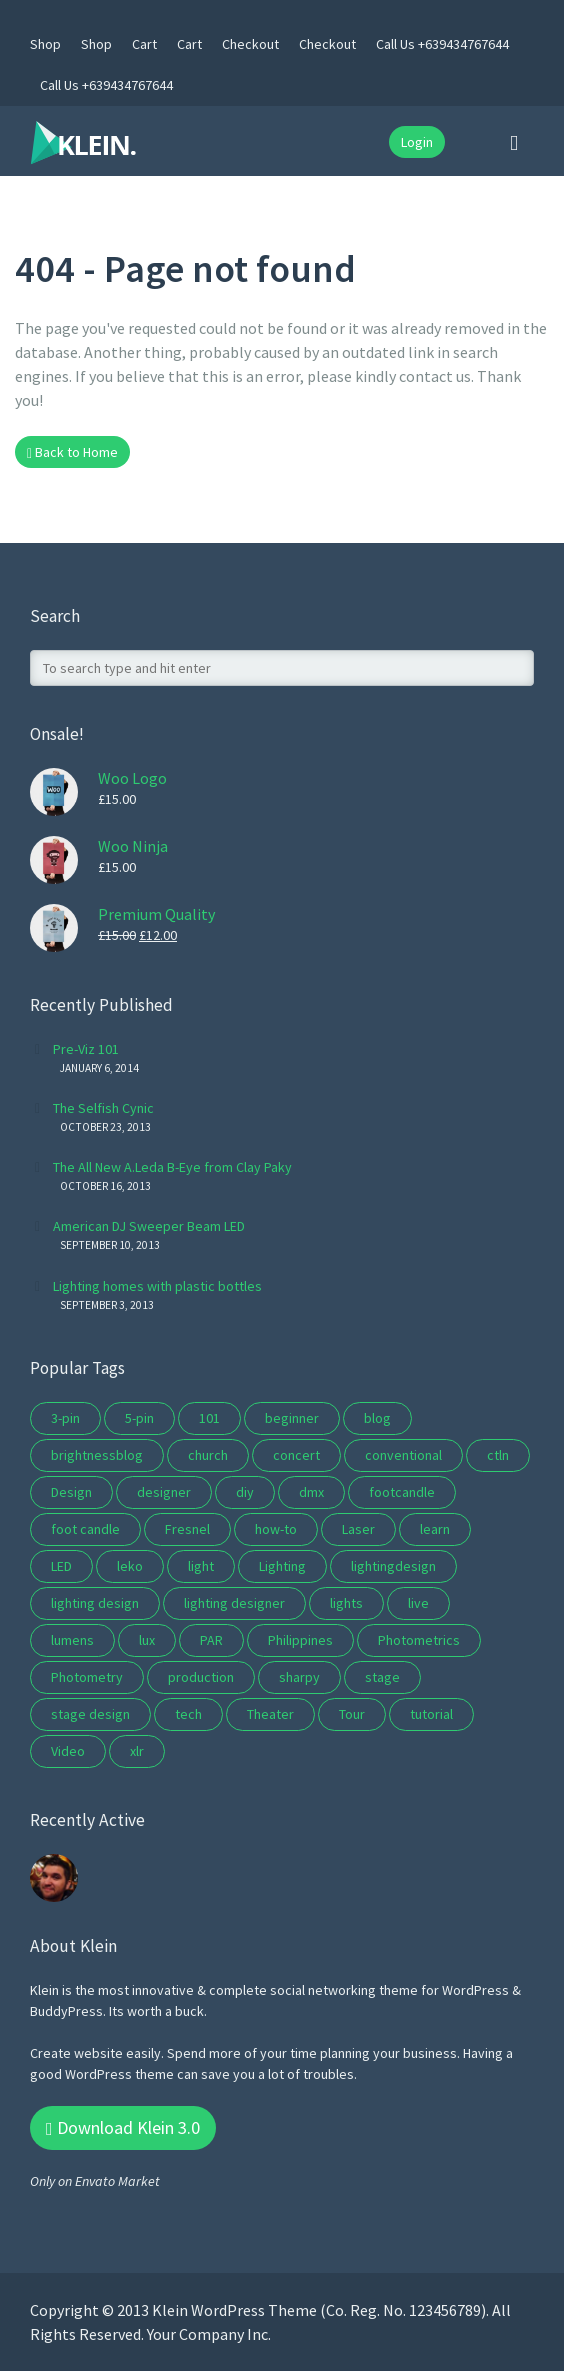  What do you see at coordinates (419, 1640) in the screenshot?
I see `Photometrics [Photometrics (1 item)]` at bounding box center [419, 1640].